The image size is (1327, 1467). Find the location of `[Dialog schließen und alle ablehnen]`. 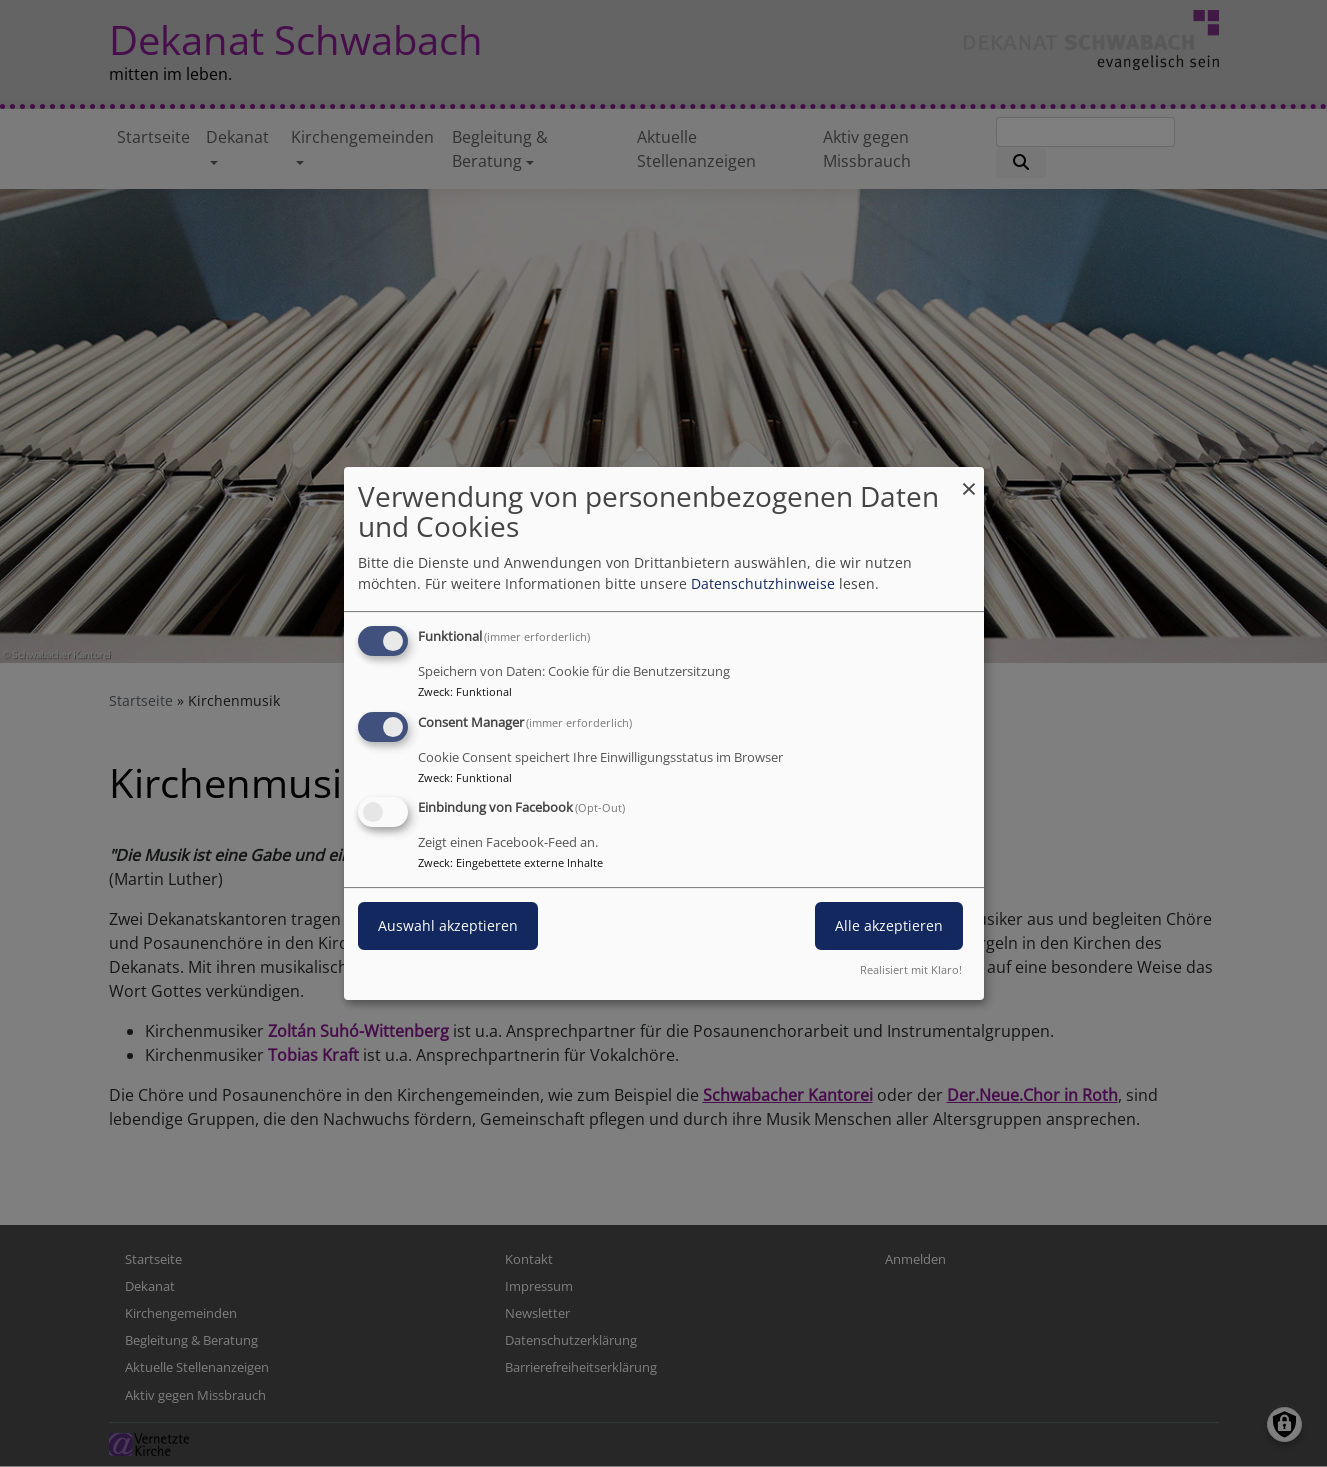

[Dialog schließen und alle ablehnen] is located at coordinates (969, 479).